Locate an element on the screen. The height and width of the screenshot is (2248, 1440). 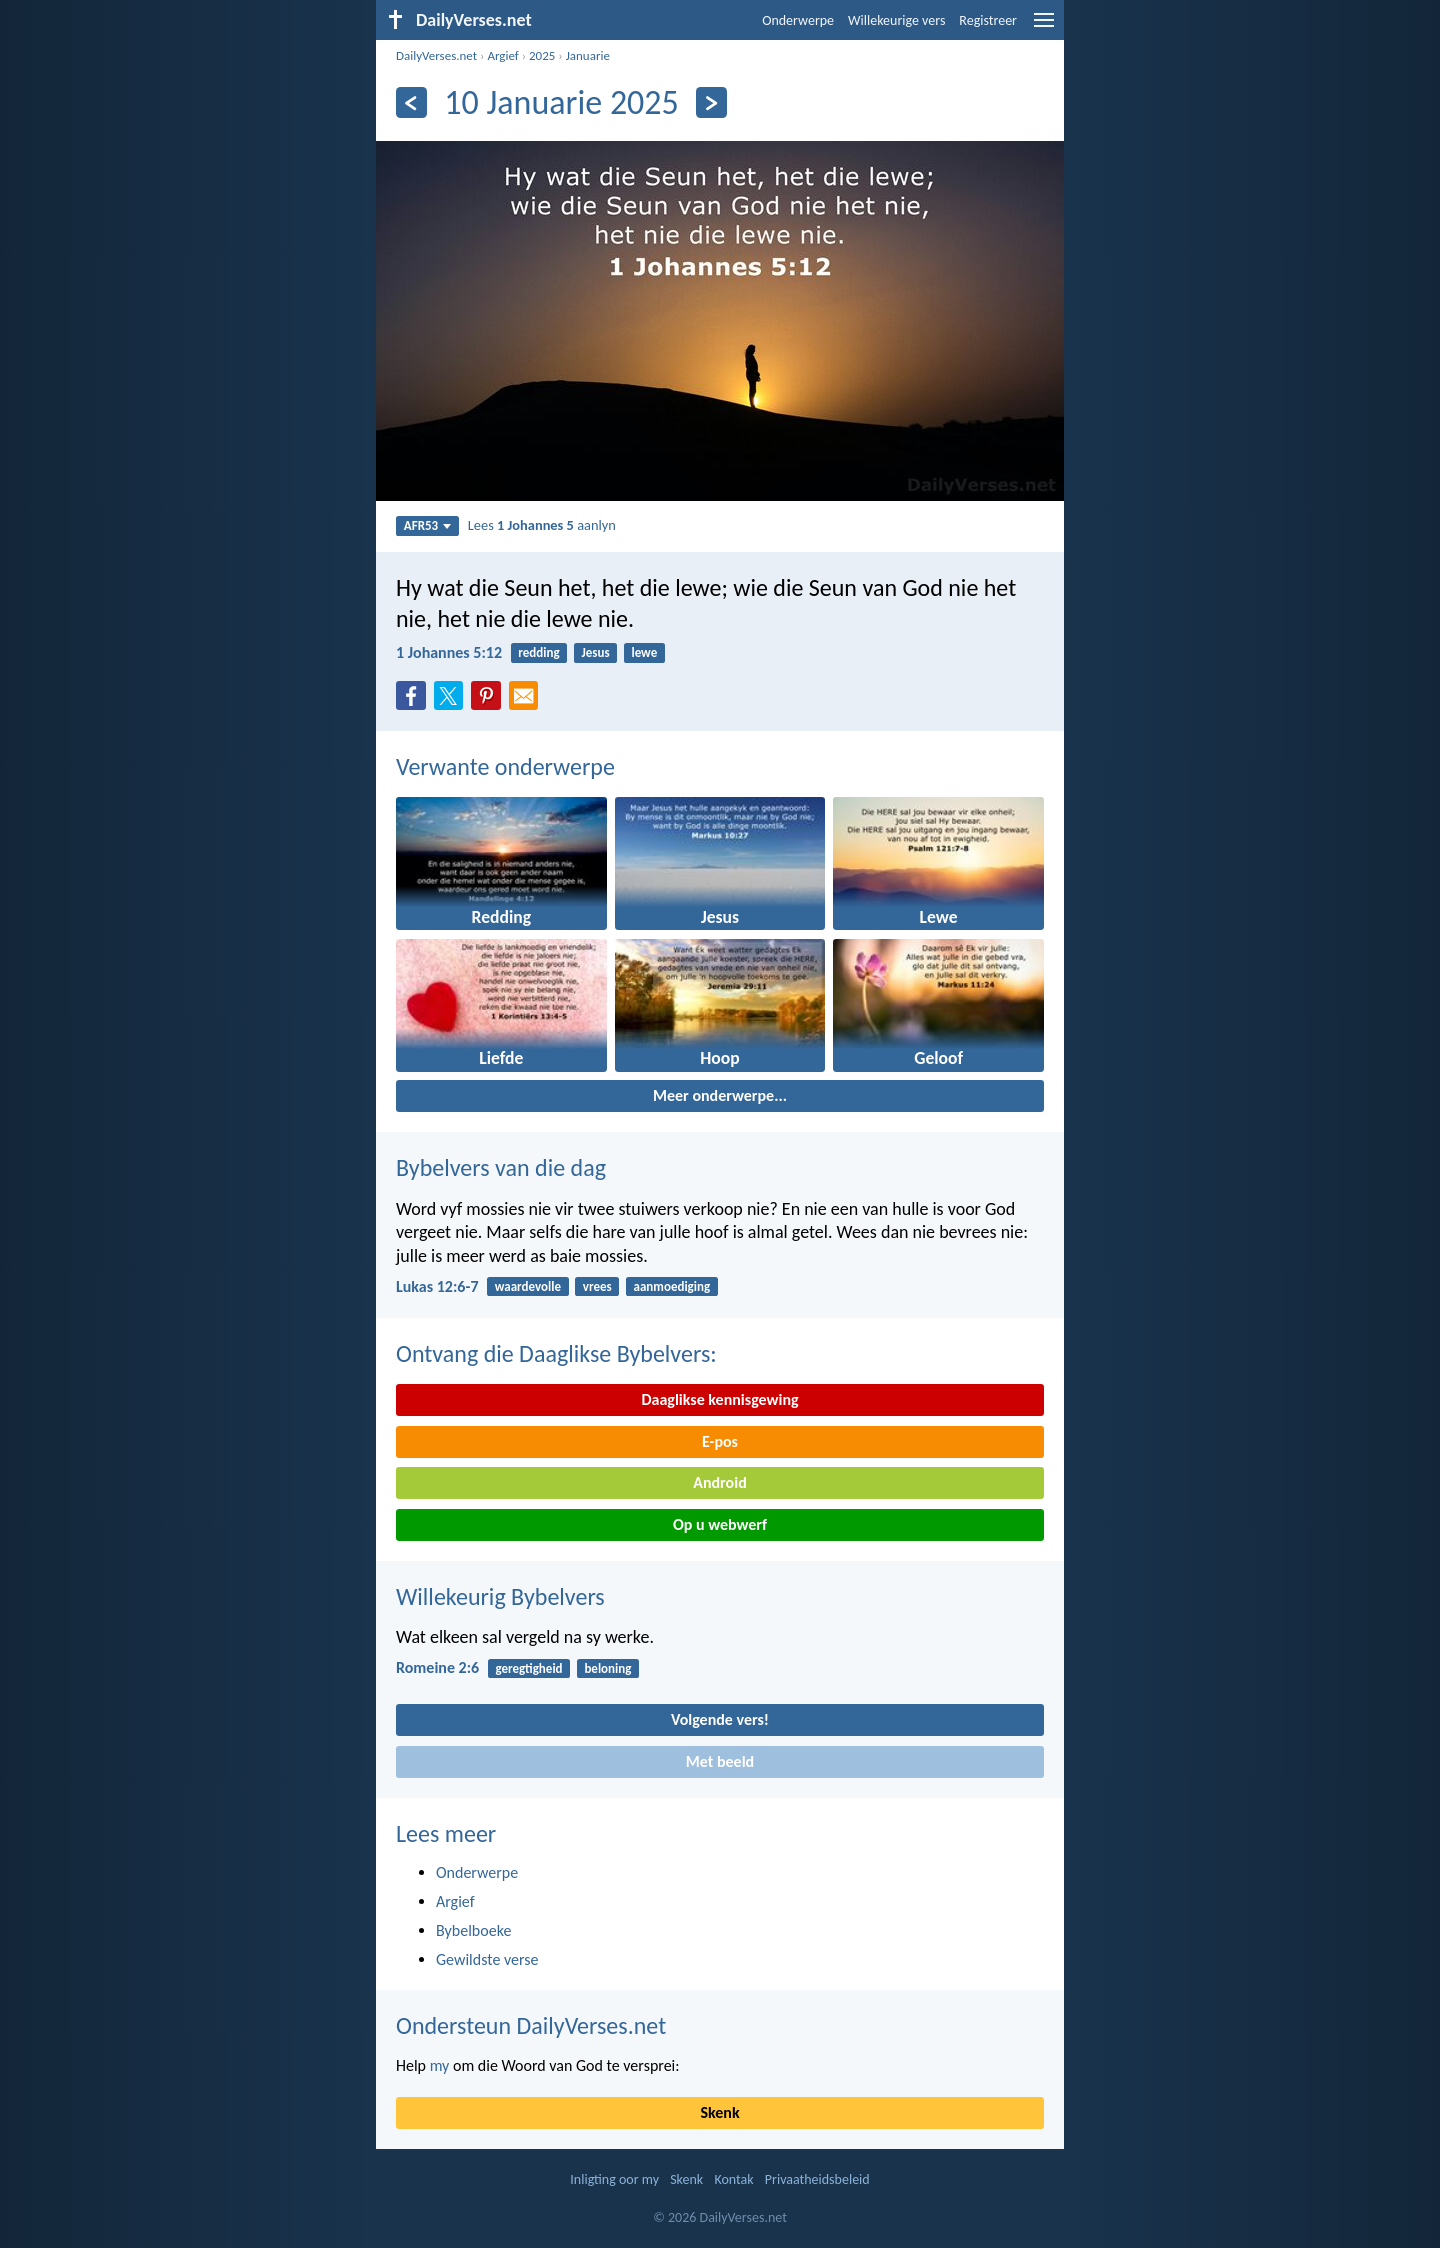
geregtigheid is located at coordinates (528, 1668).